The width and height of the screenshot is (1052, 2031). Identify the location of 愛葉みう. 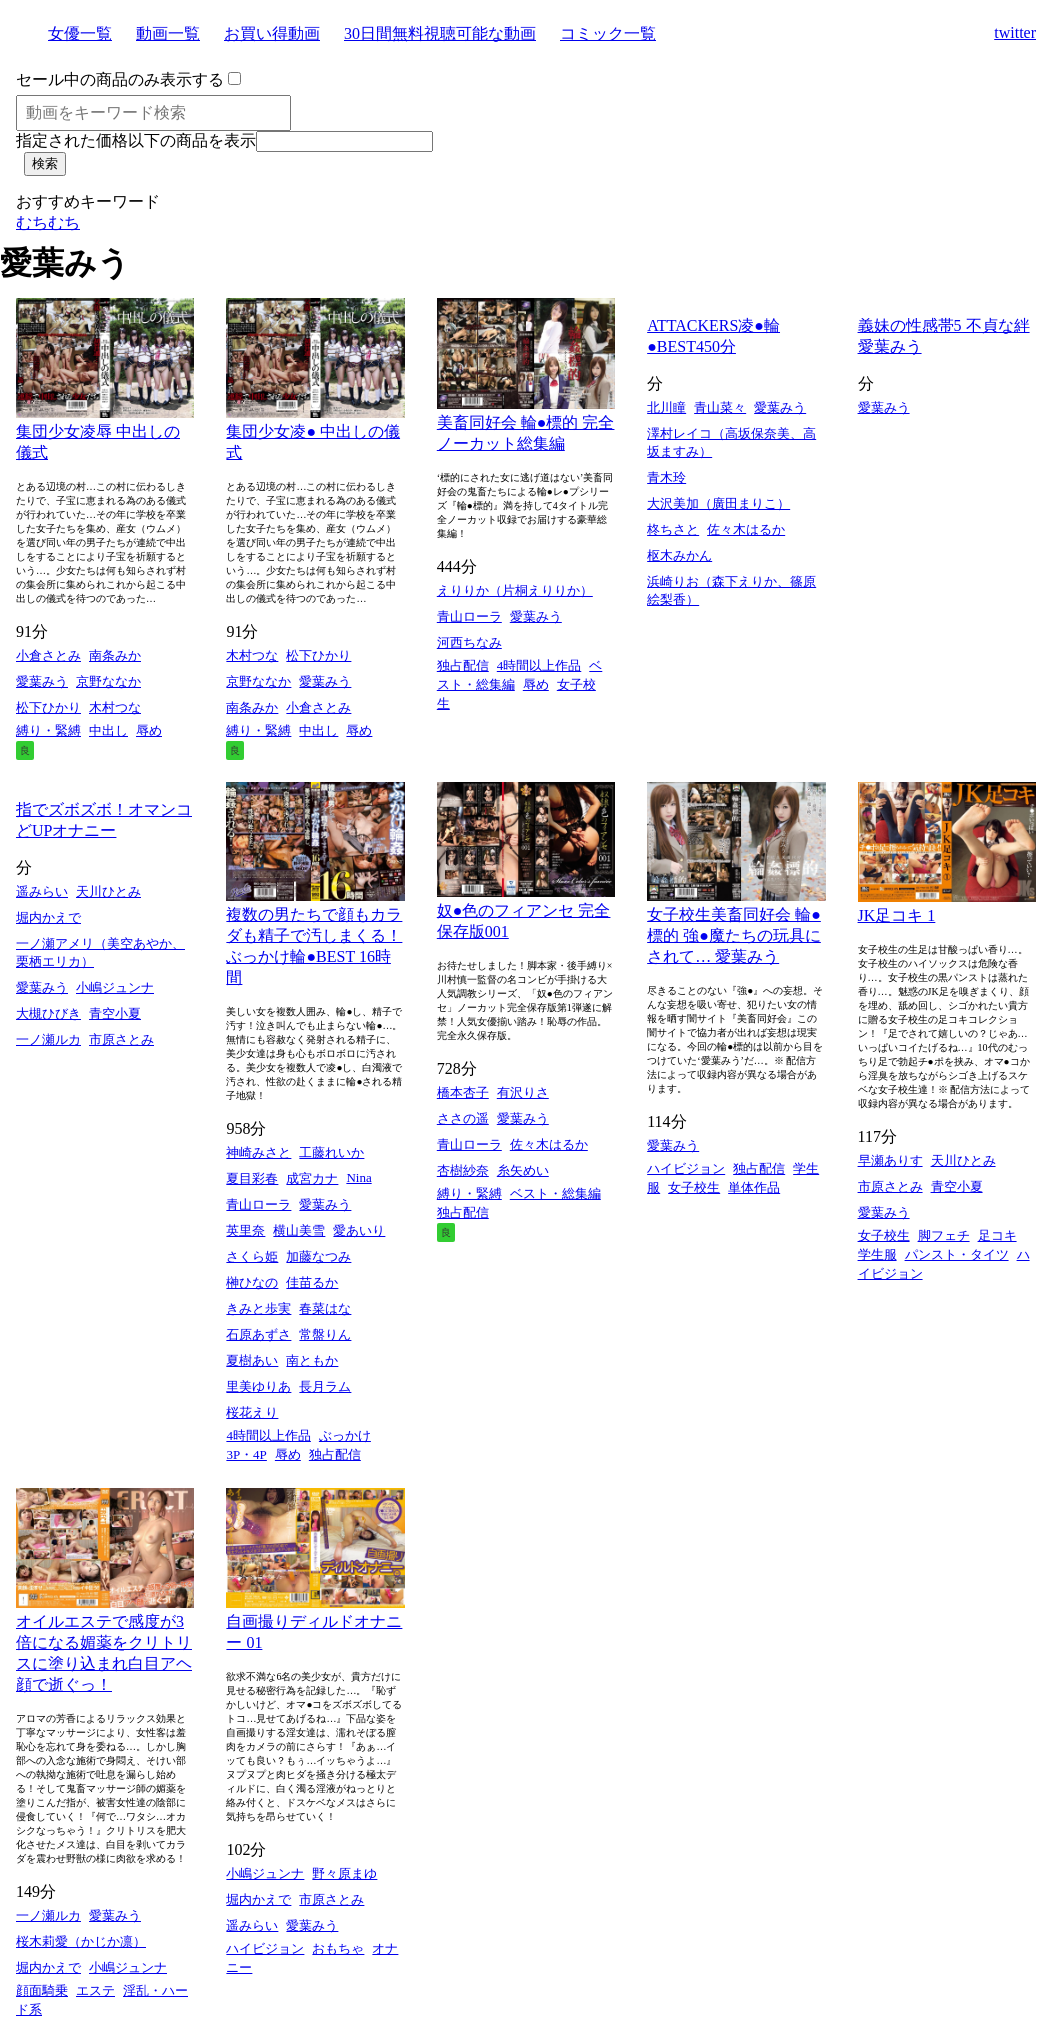
(42, 681).